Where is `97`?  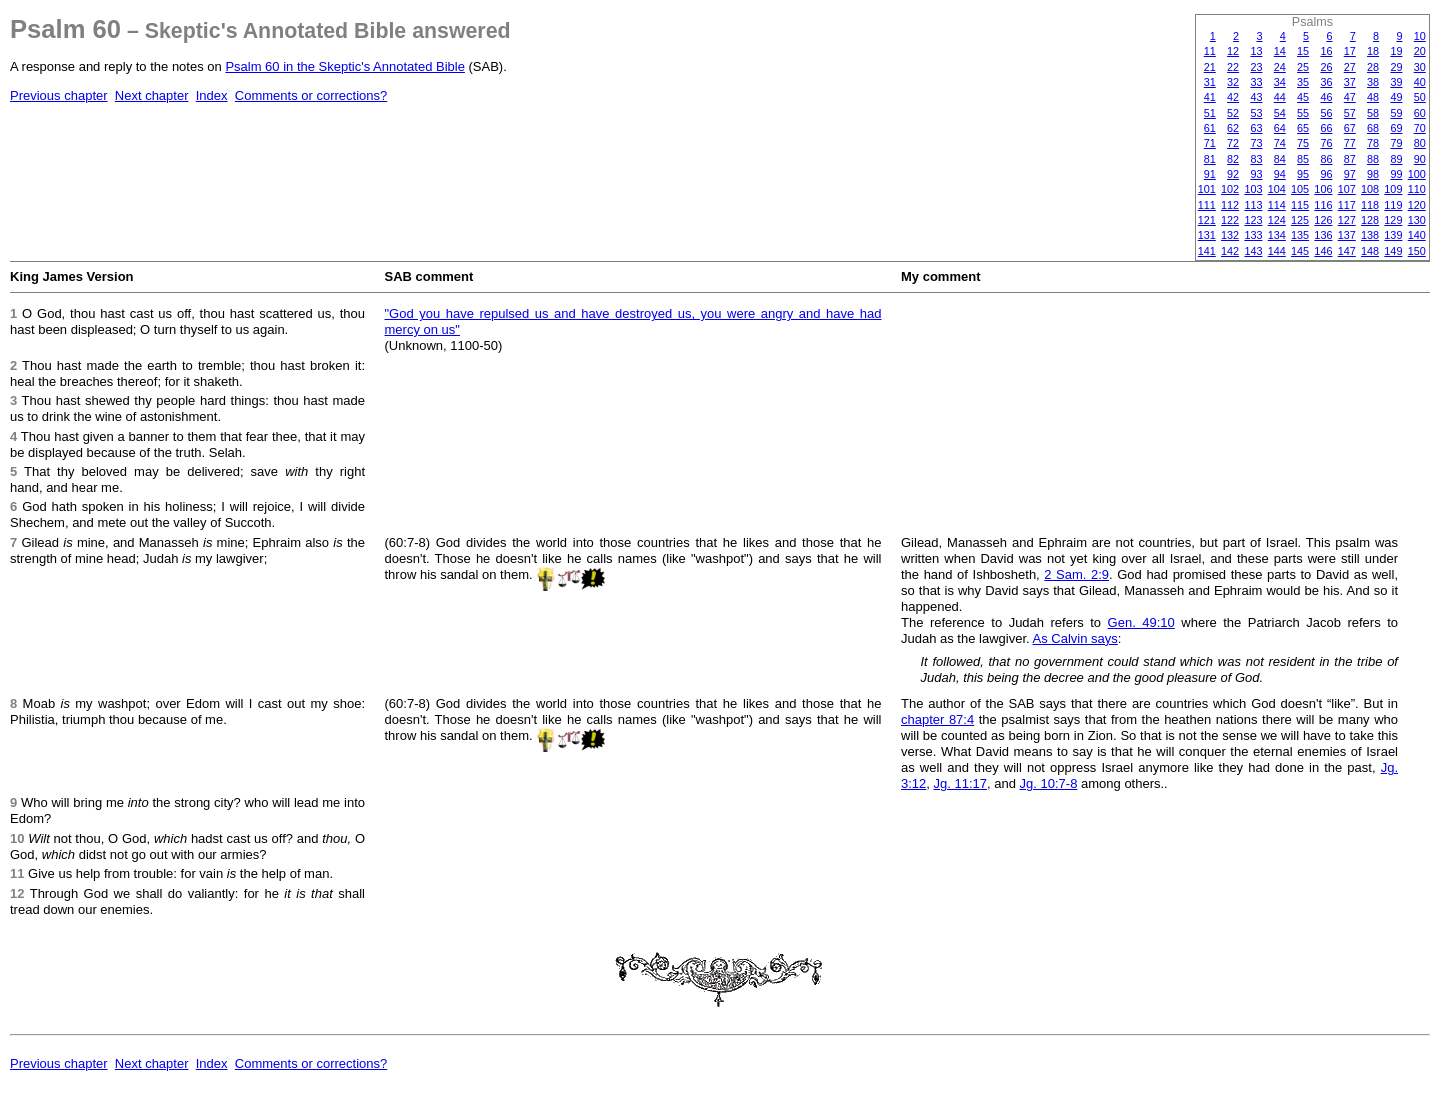
97 is located at coordinates (1350, 174).